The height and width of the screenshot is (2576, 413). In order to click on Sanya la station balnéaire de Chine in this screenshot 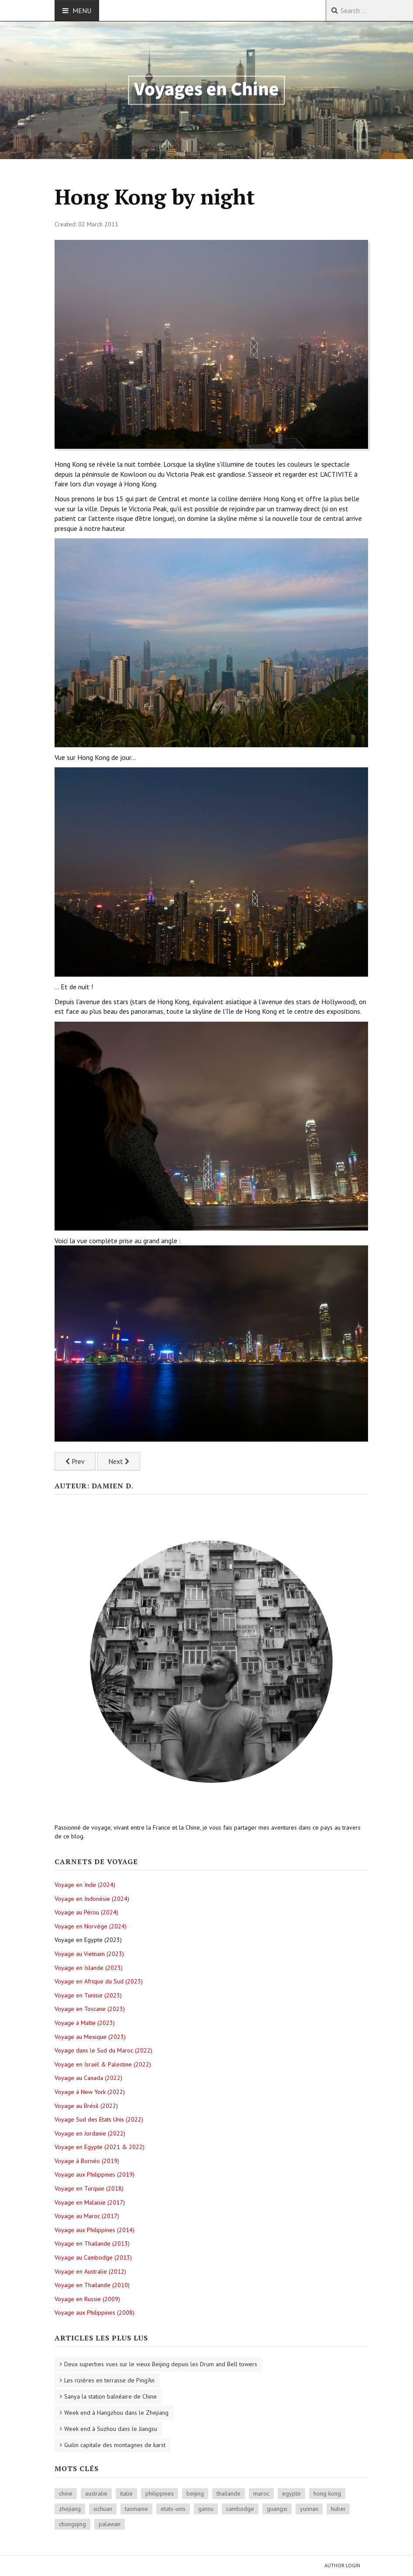, I will do `click(110, 2396)`.